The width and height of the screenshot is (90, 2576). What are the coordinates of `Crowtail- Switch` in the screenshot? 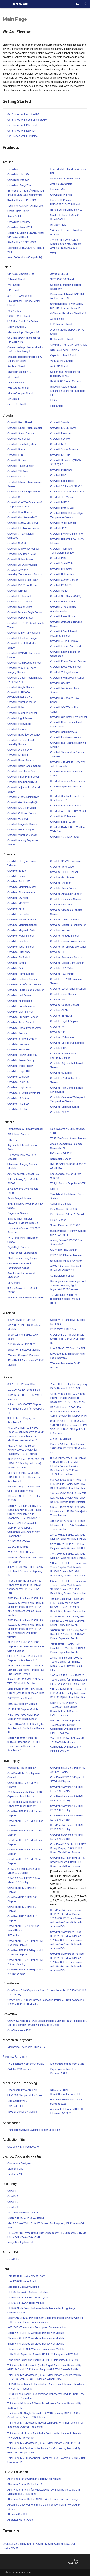 It's located at (59, 422).